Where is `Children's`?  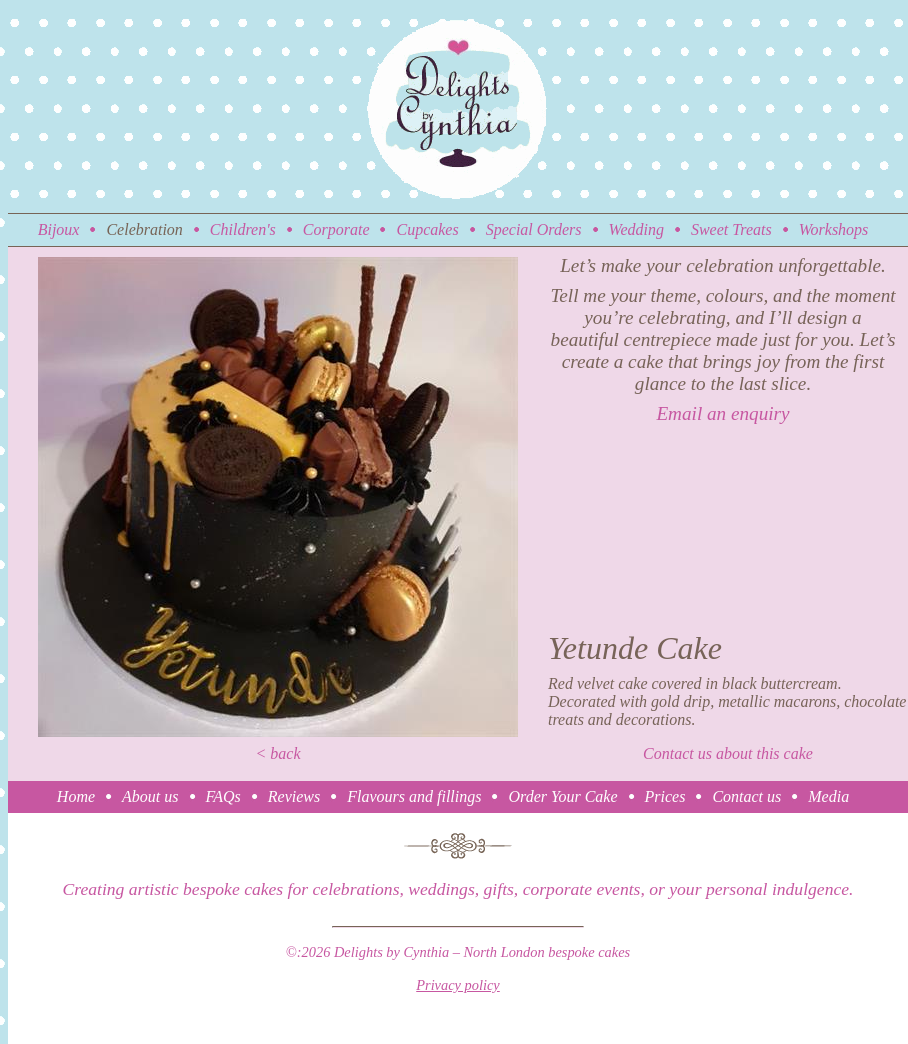
Children's is located at coordinates (243, 229).